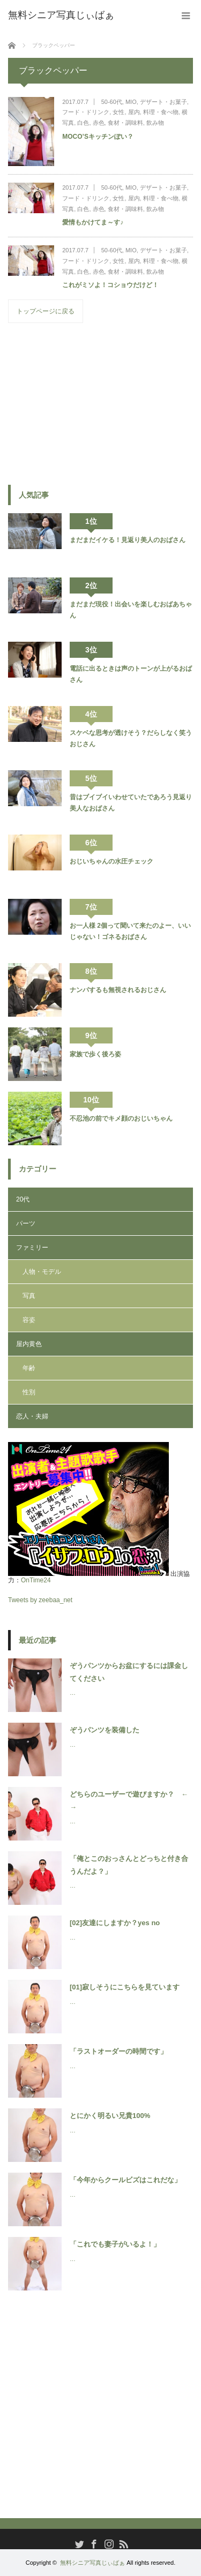 This screenshot has width=201, height=2576. Describe the element at coordinates (115, 1923) in the screenshot. I see `[02]友達にしますか？yes no` at that location.